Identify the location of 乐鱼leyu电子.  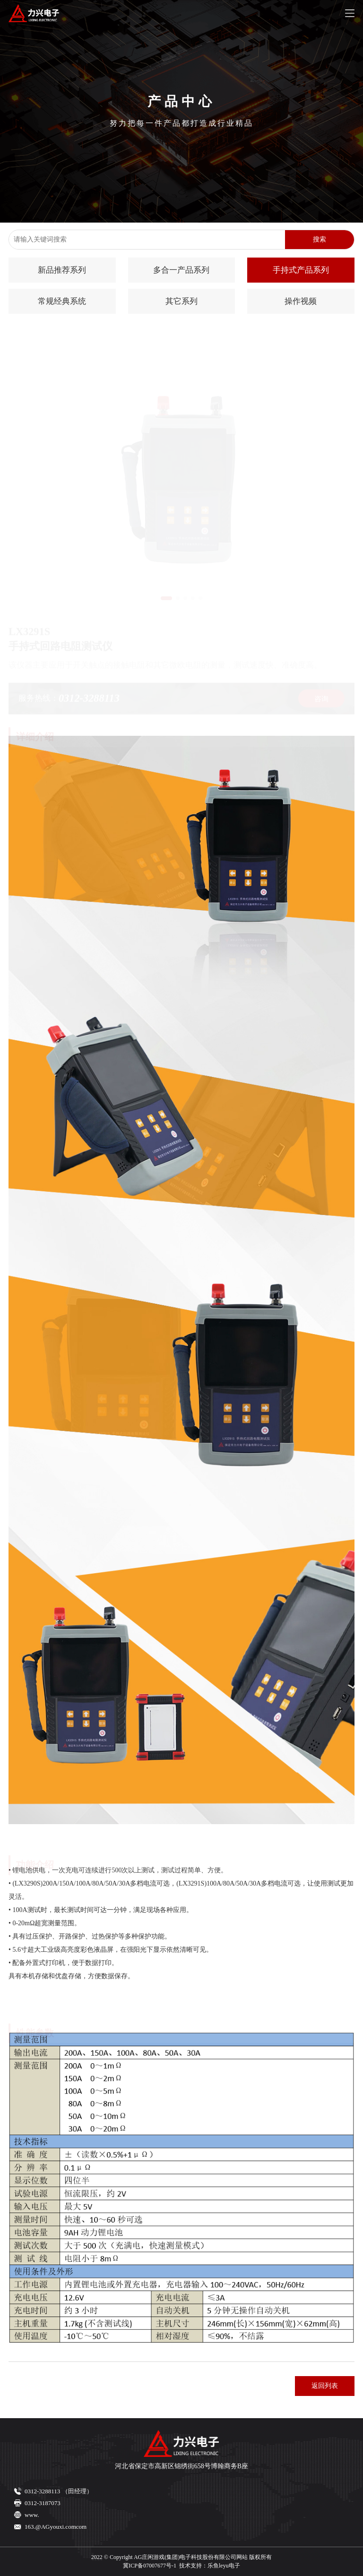
(223, 2565).